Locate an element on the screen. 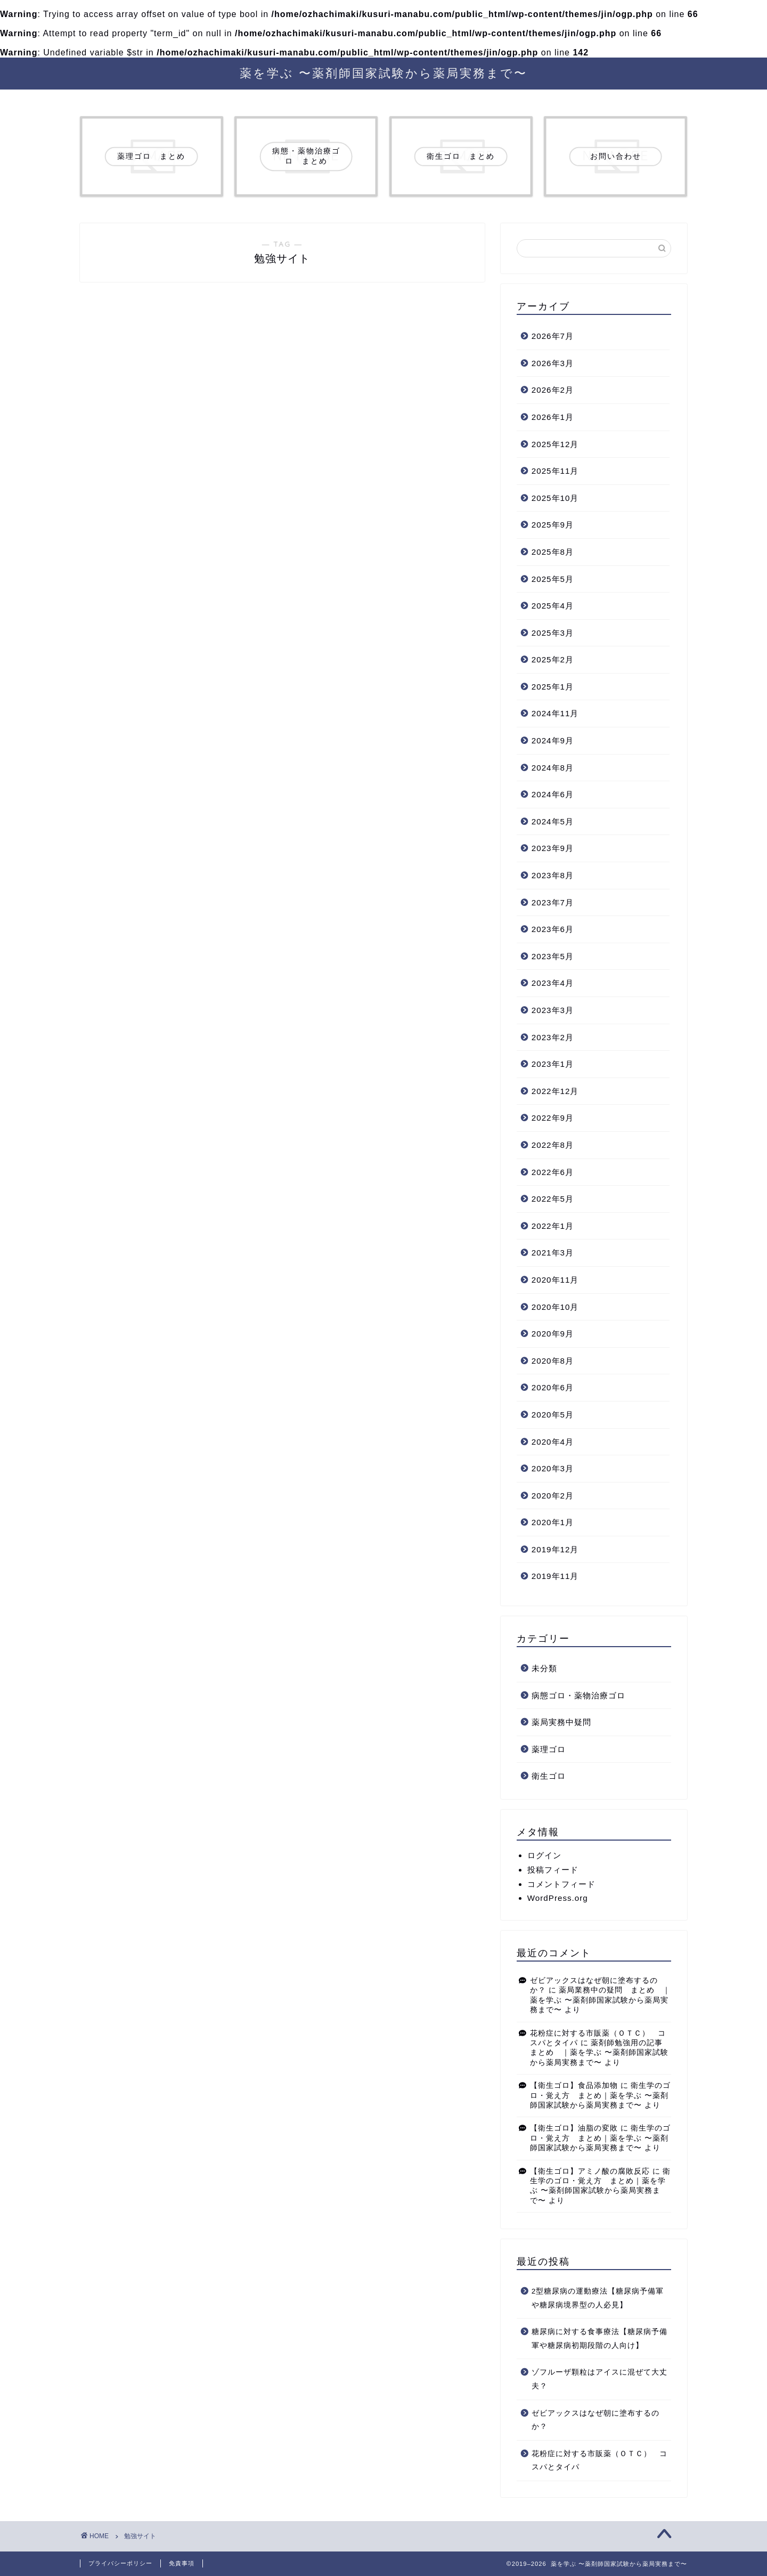  薬局実務中疑問 is located at coordinates (561, 1722).